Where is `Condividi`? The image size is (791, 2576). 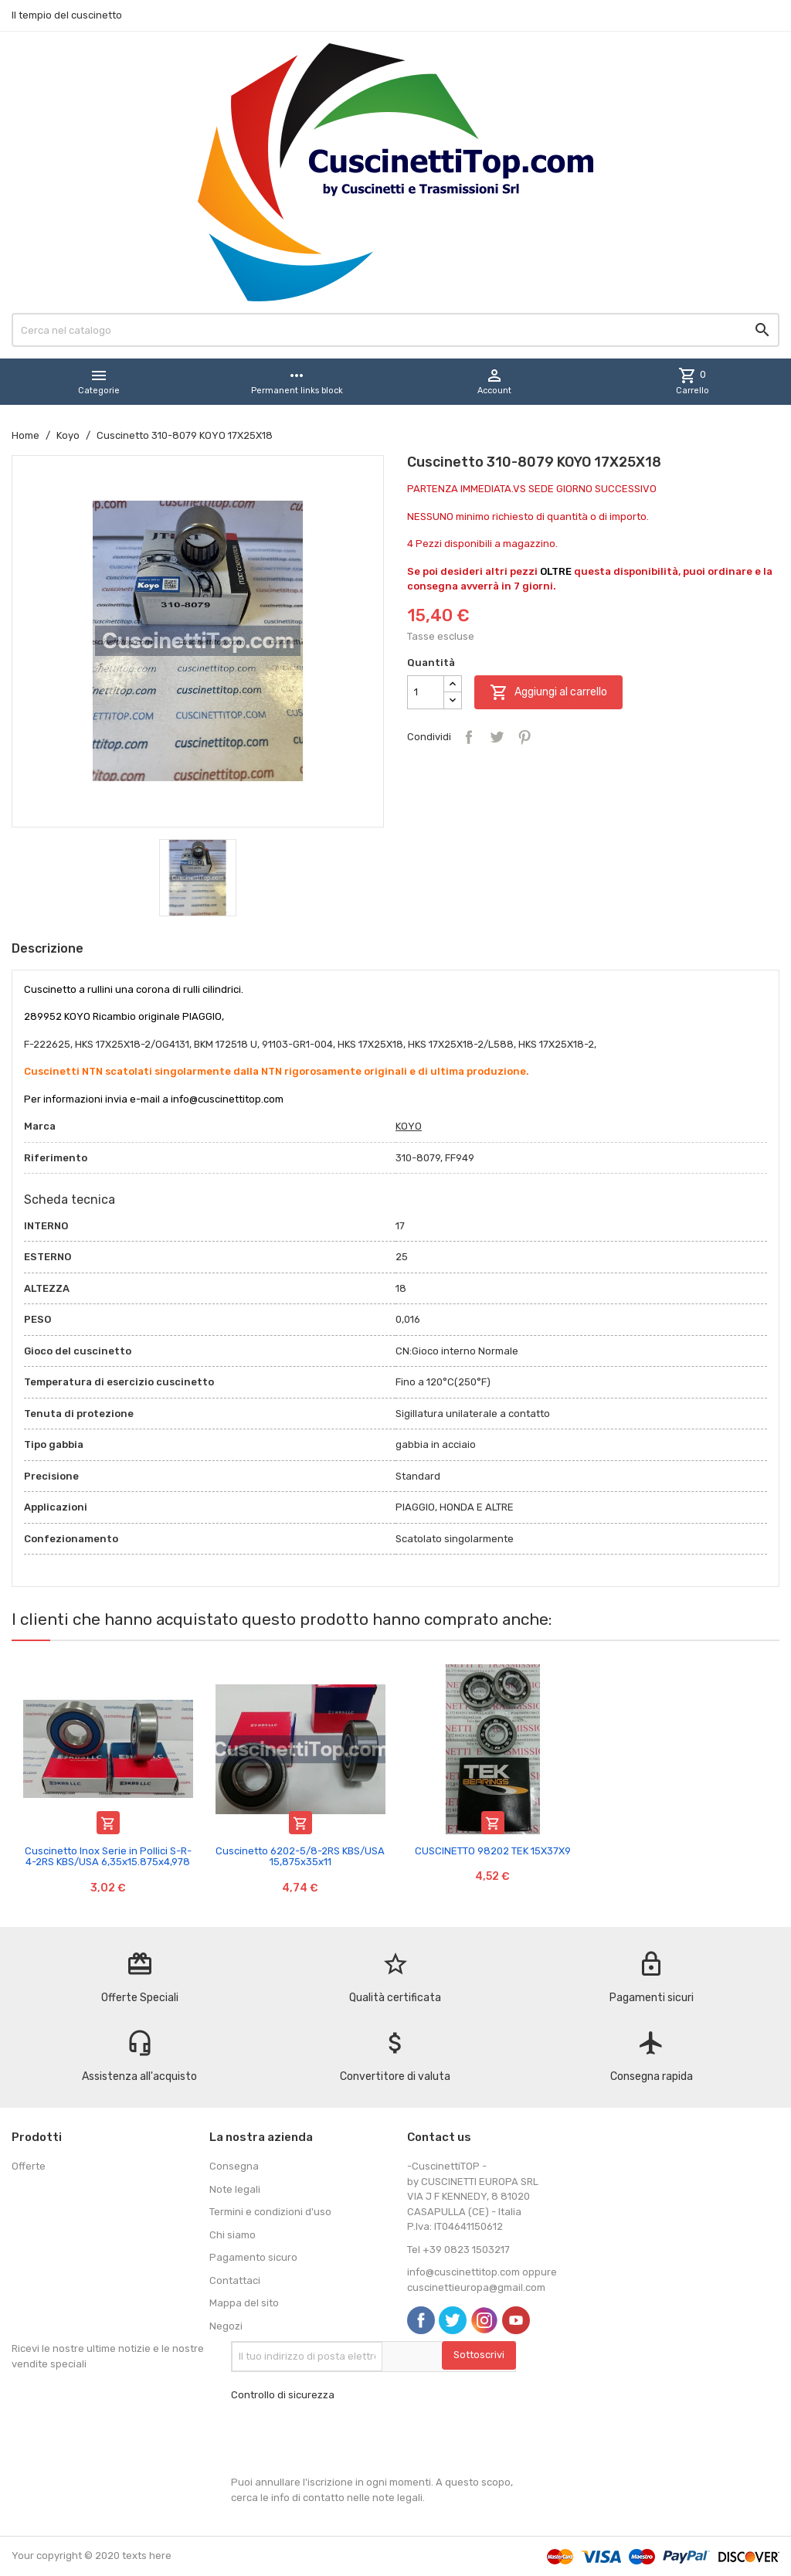 Condividi is located at coordinates (469, 737).